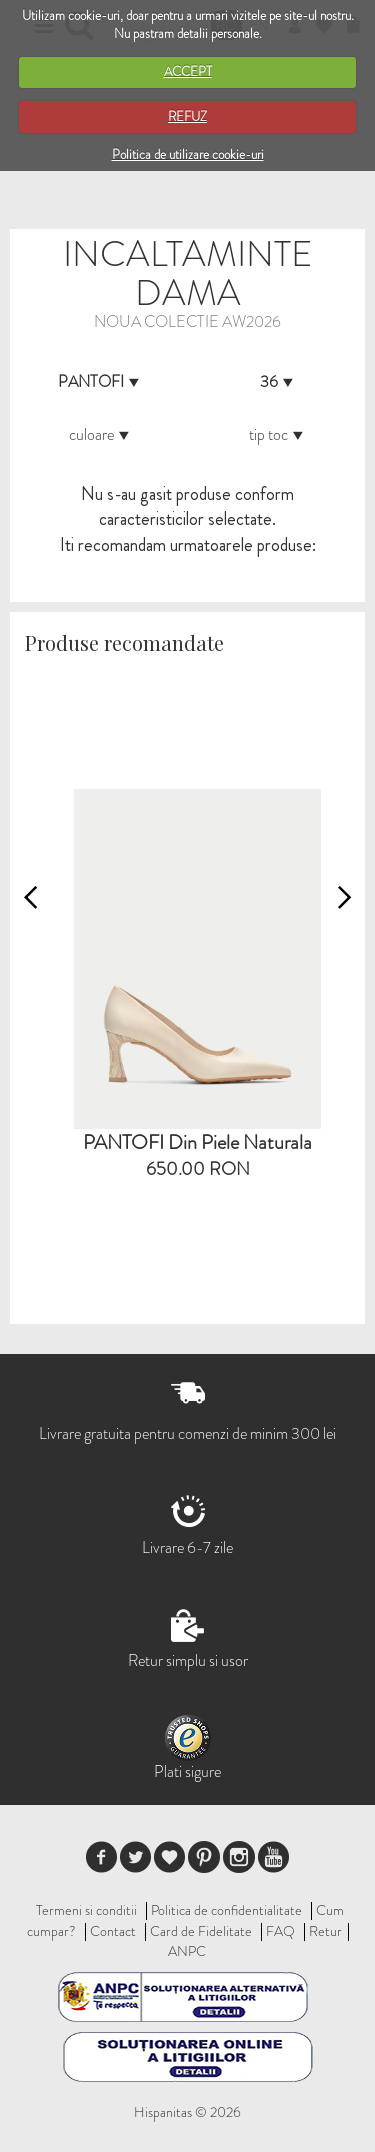 The width and height of the screenshot is (375, 2152). I want to click on Retur, so click(325, 1931).